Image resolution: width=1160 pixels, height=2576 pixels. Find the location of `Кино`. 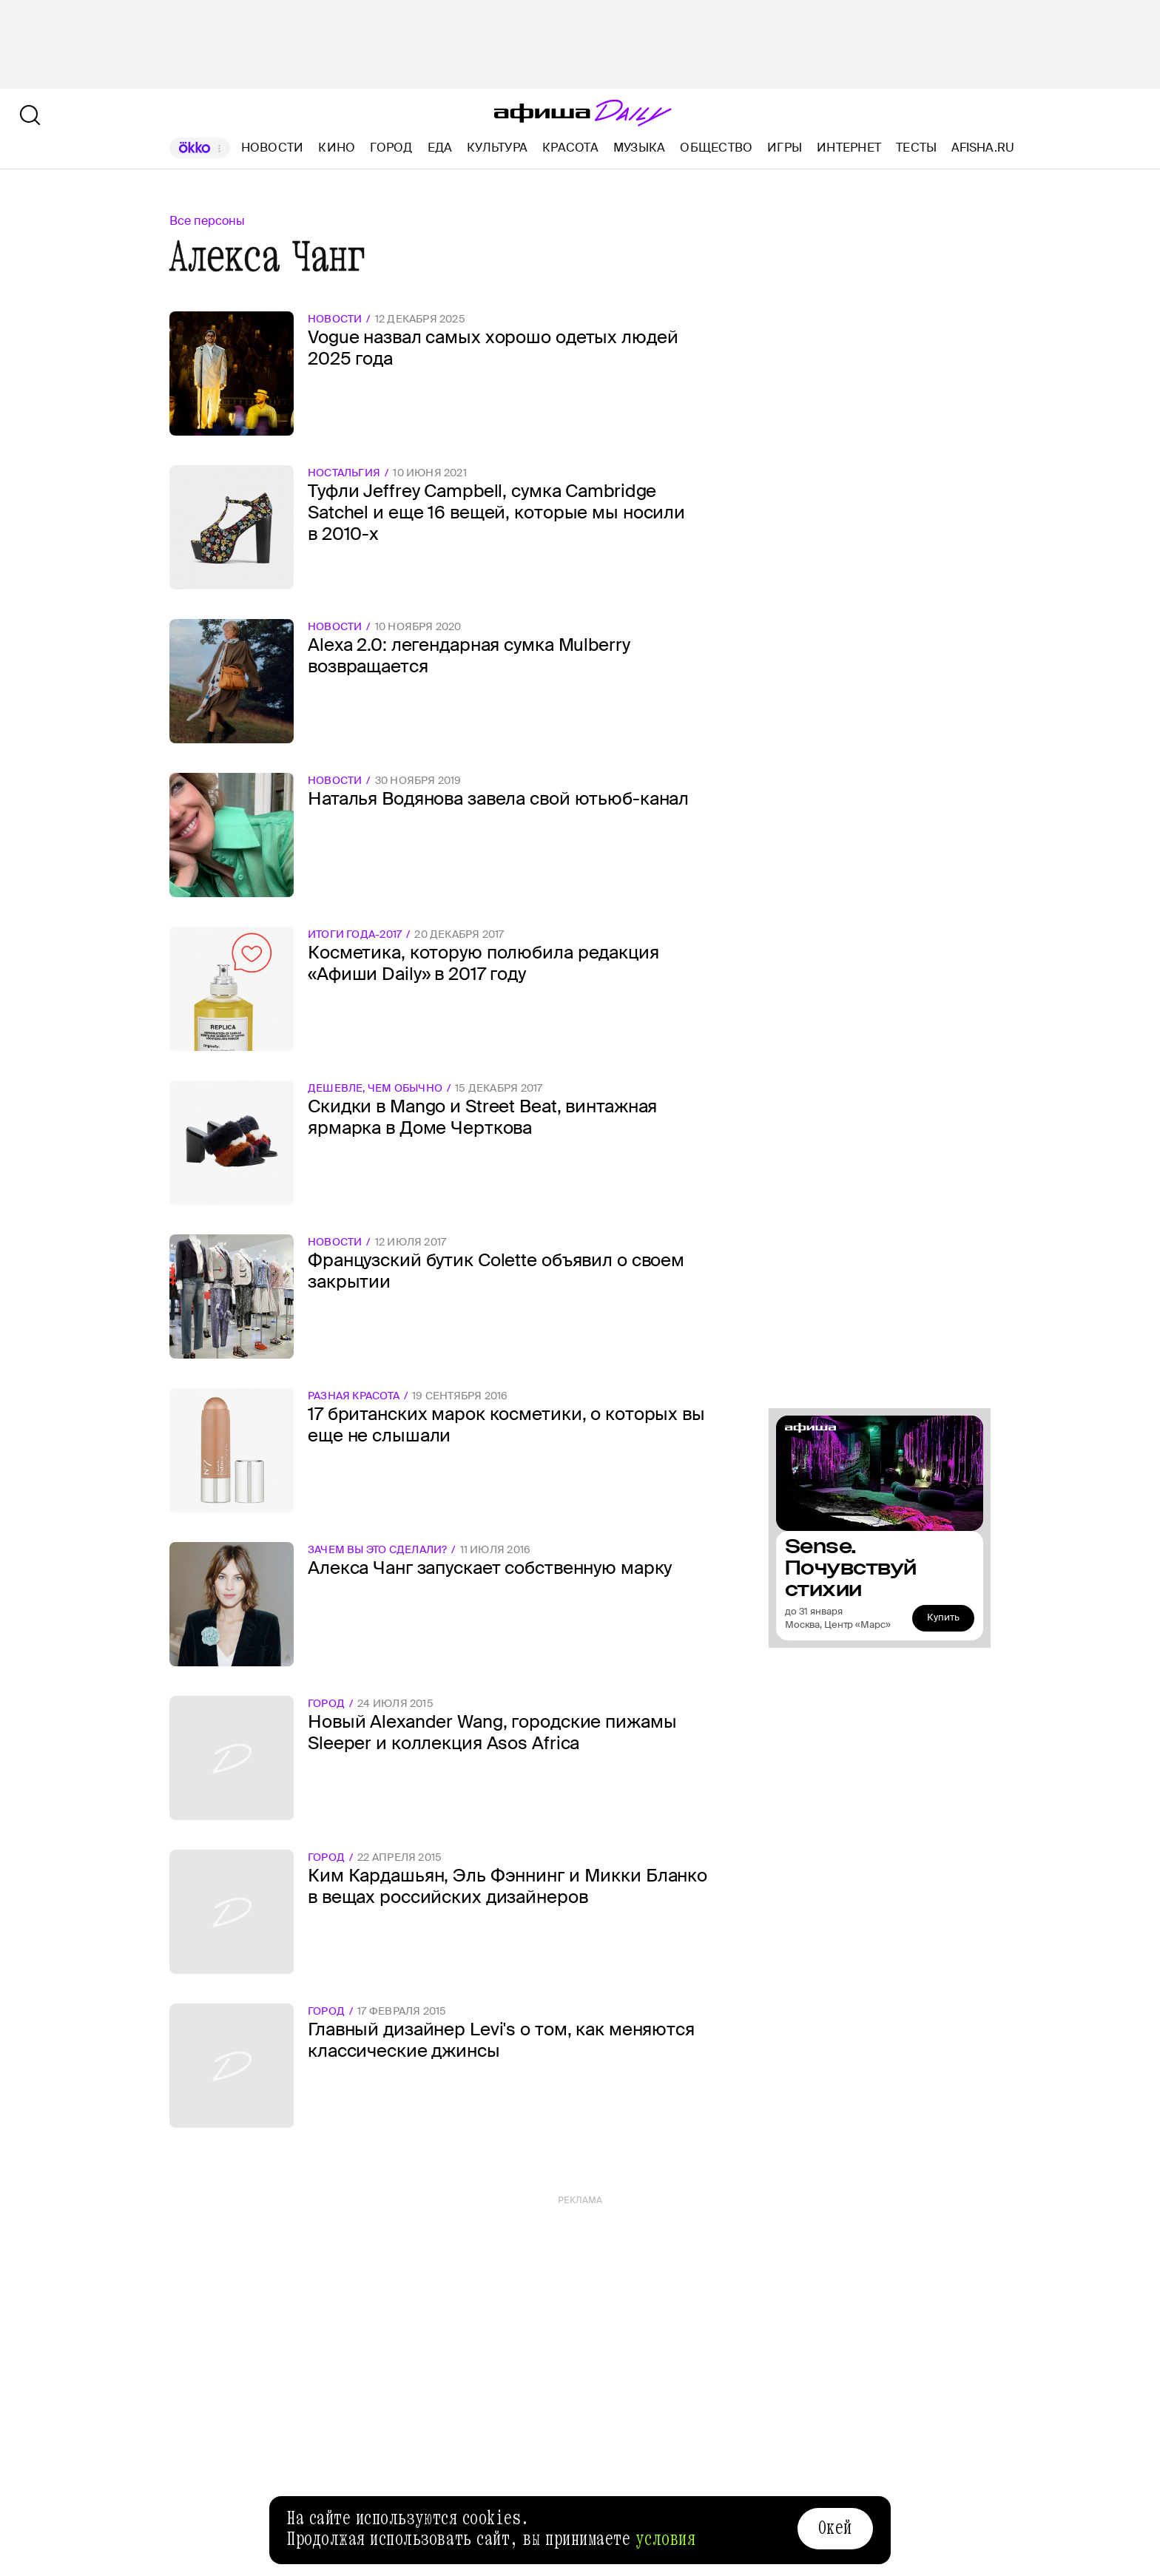

Кино is located at coordinates (336, 147).